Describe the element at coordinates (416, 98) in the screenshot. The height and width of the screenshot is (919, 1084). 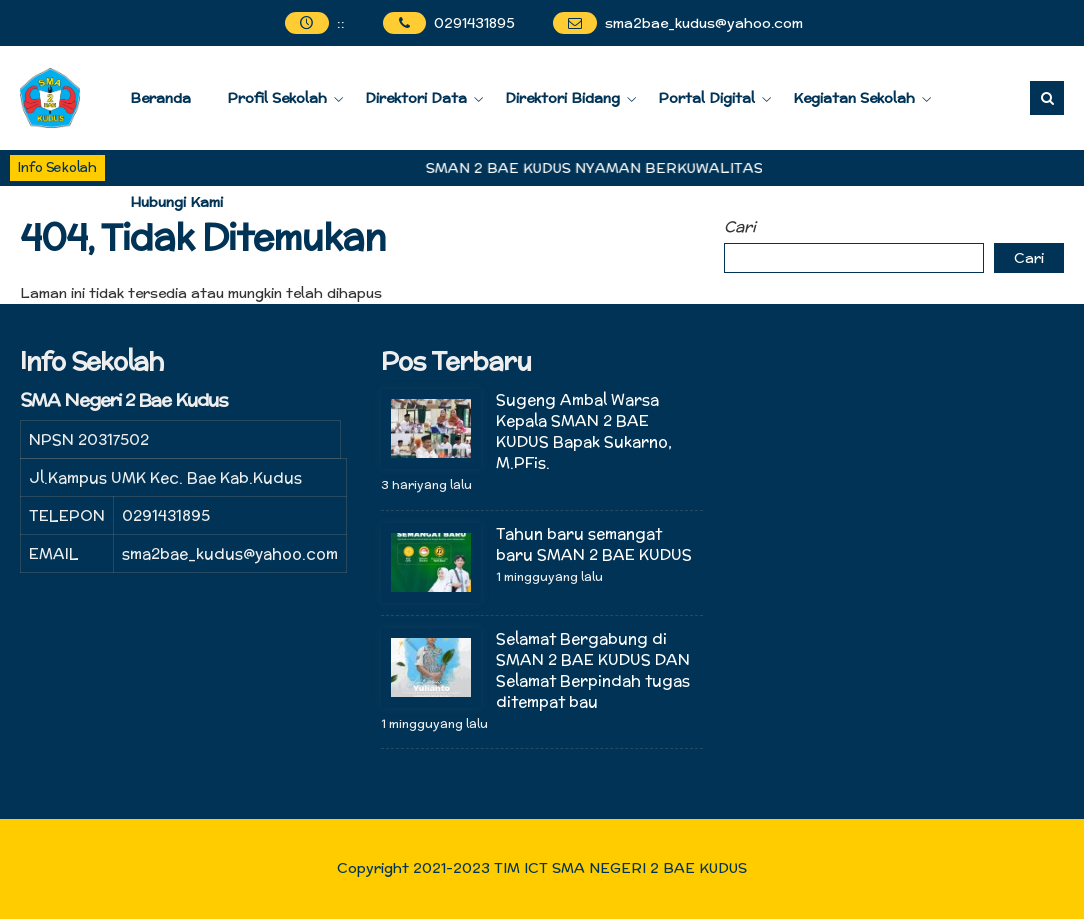
I see `Direktori Data` at that location.